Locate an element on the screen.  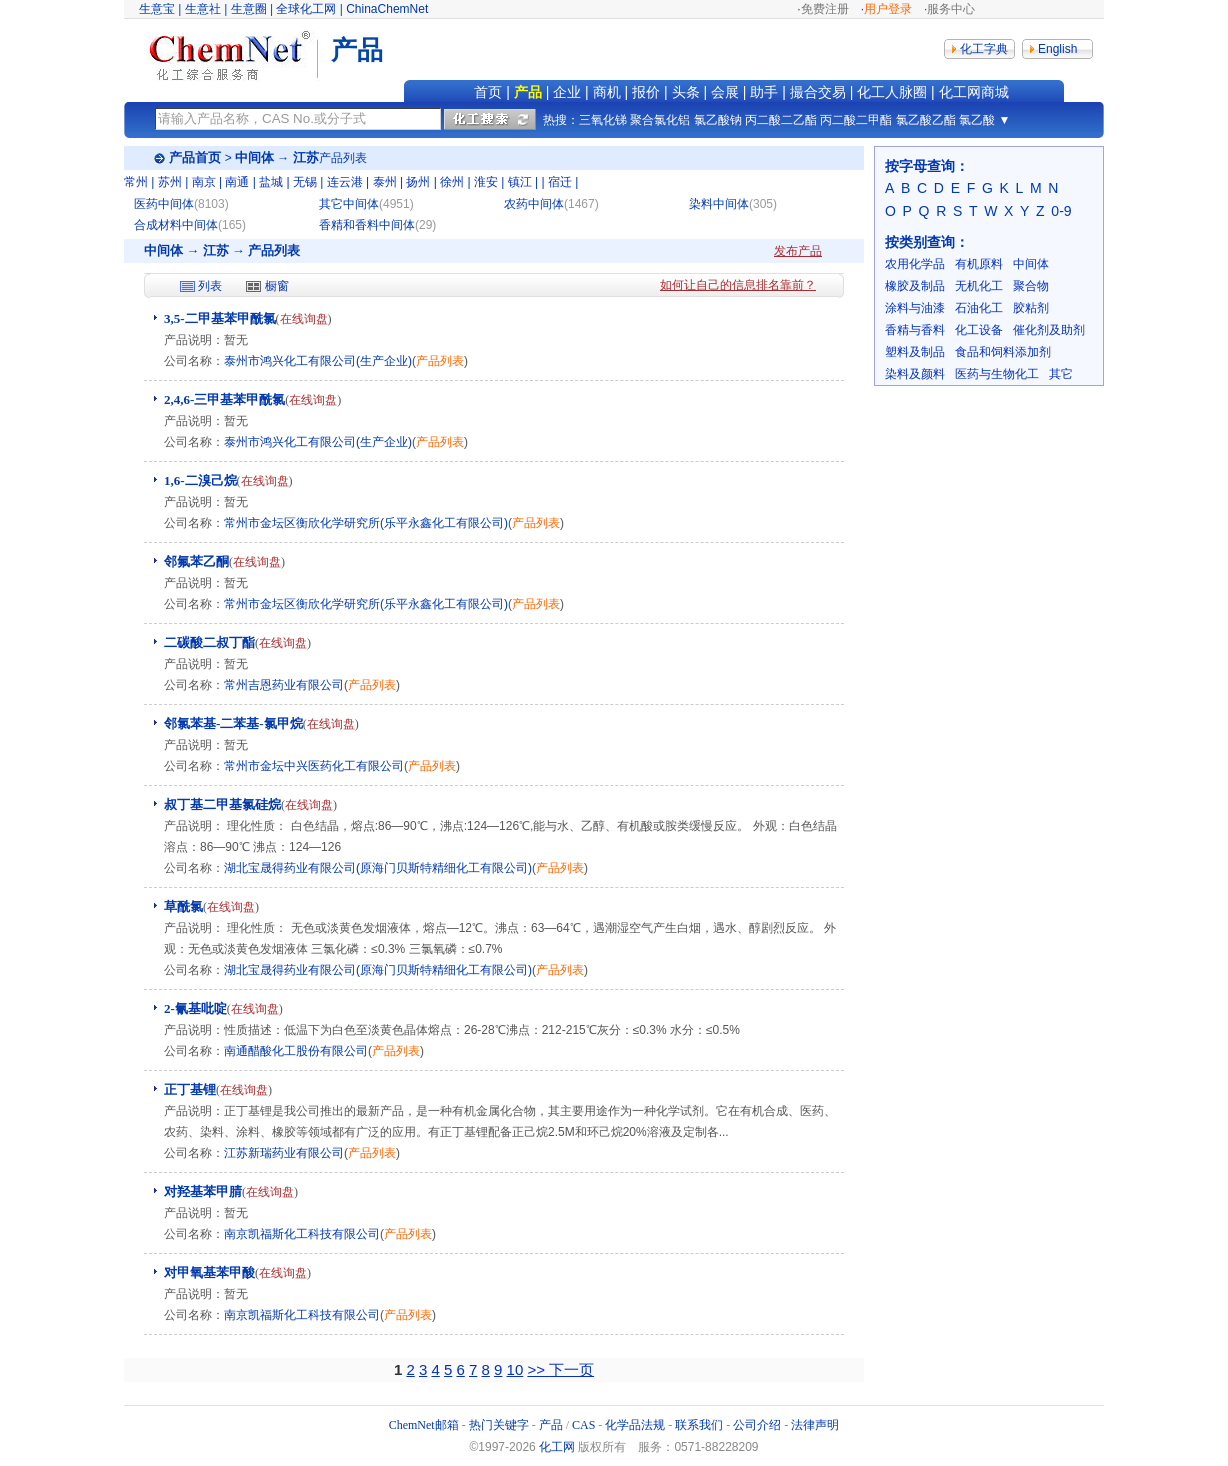
南通 is located at coordinates (237, 182).